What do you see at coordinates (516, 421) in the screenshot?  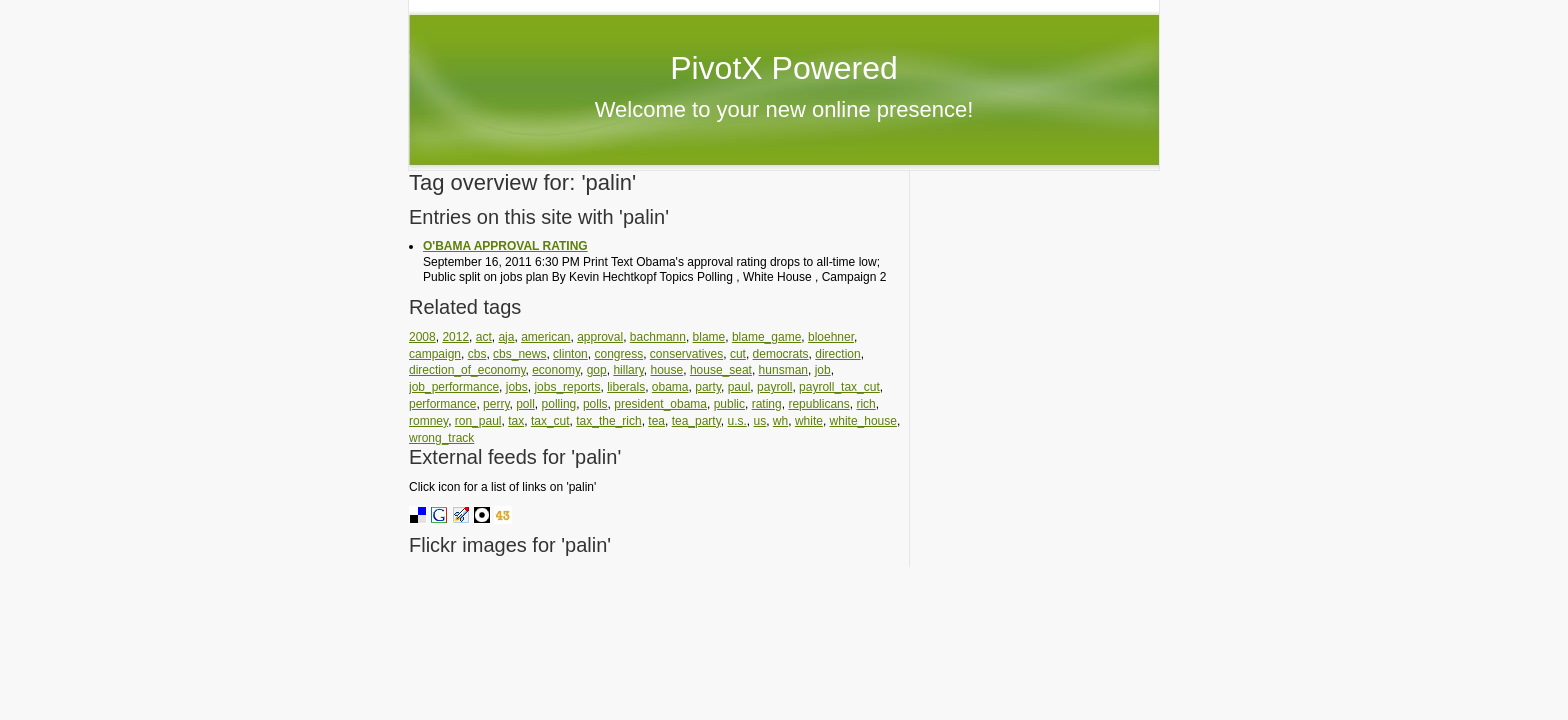 I see `tax` at bounding box center [516, 421].